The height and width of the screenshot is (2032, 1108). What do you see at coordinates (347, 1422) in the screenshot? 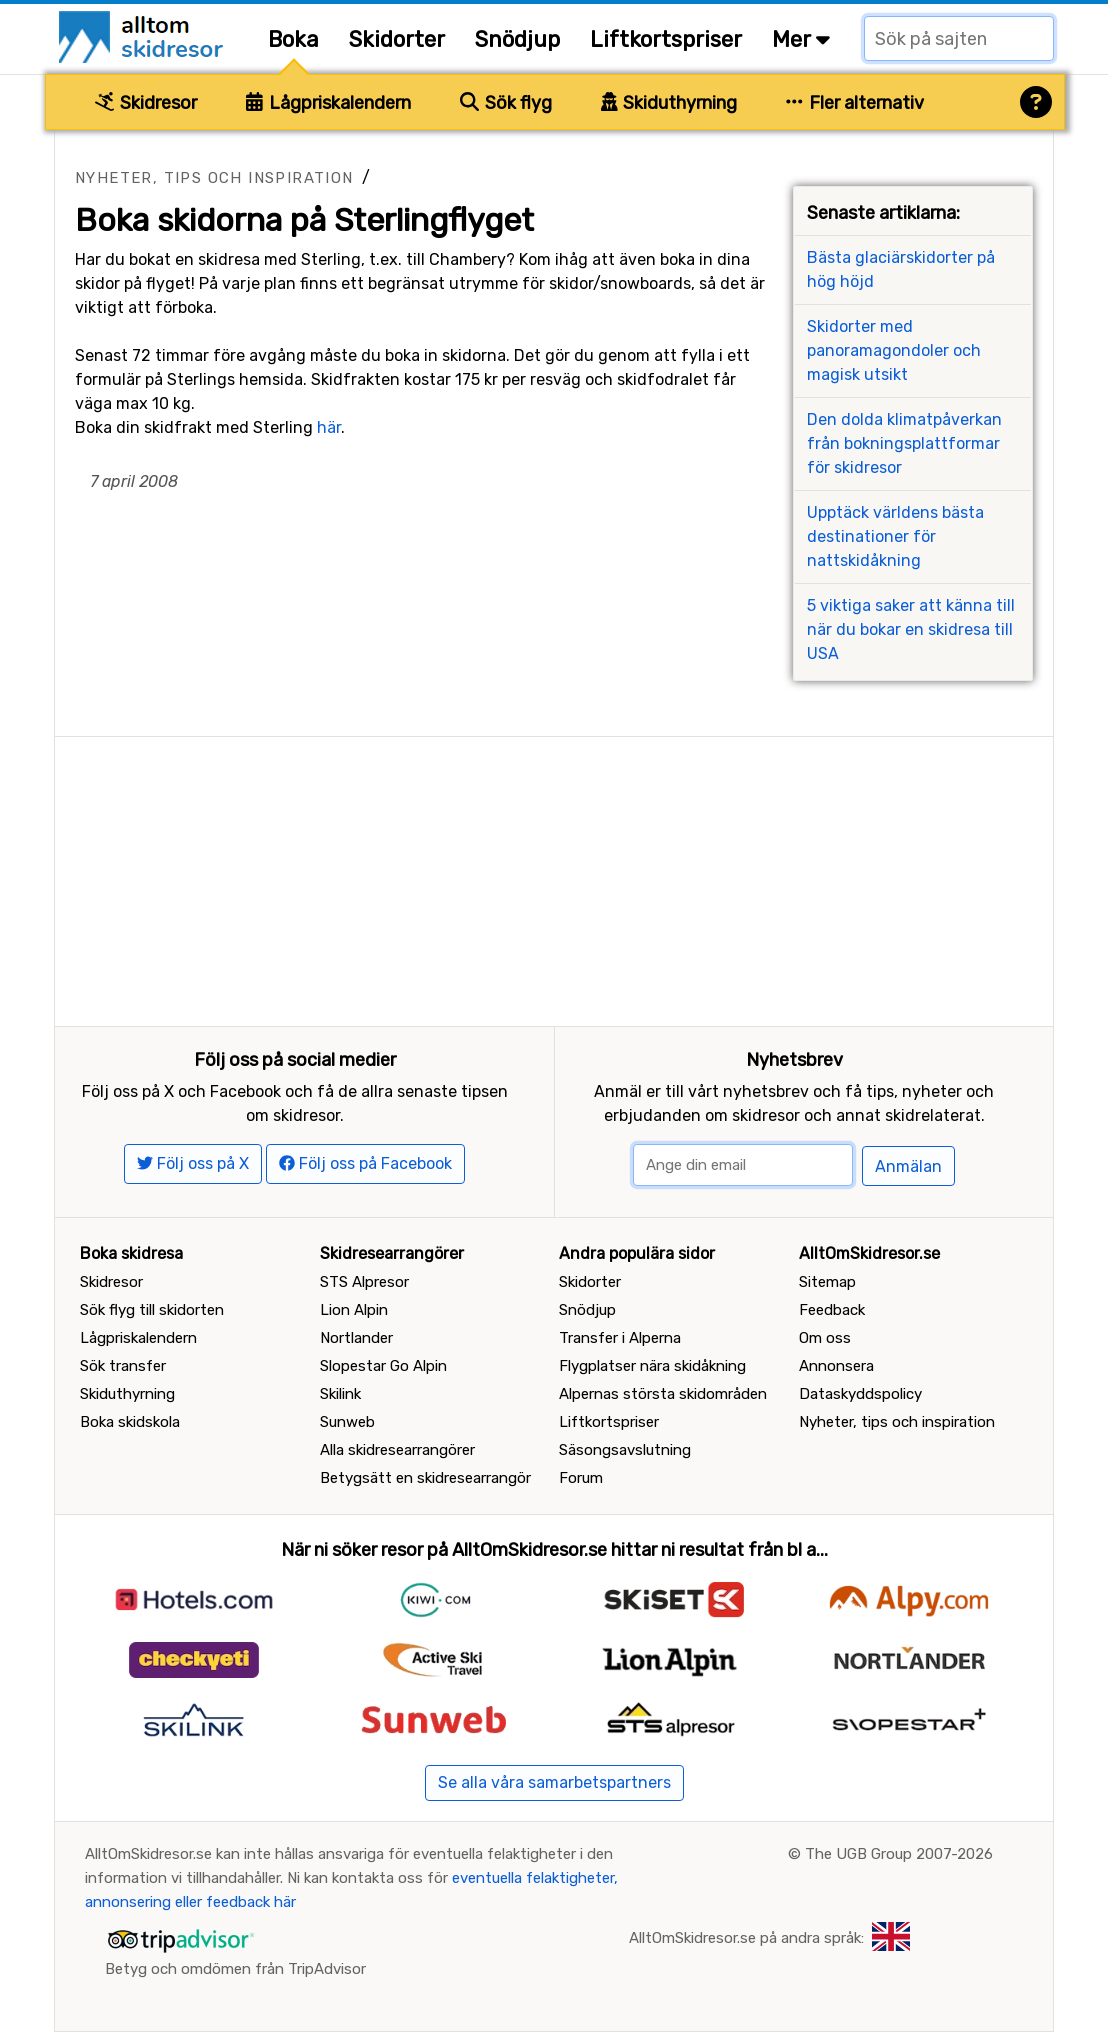
I see `Sunweb` at bounding box center [347, 1422].